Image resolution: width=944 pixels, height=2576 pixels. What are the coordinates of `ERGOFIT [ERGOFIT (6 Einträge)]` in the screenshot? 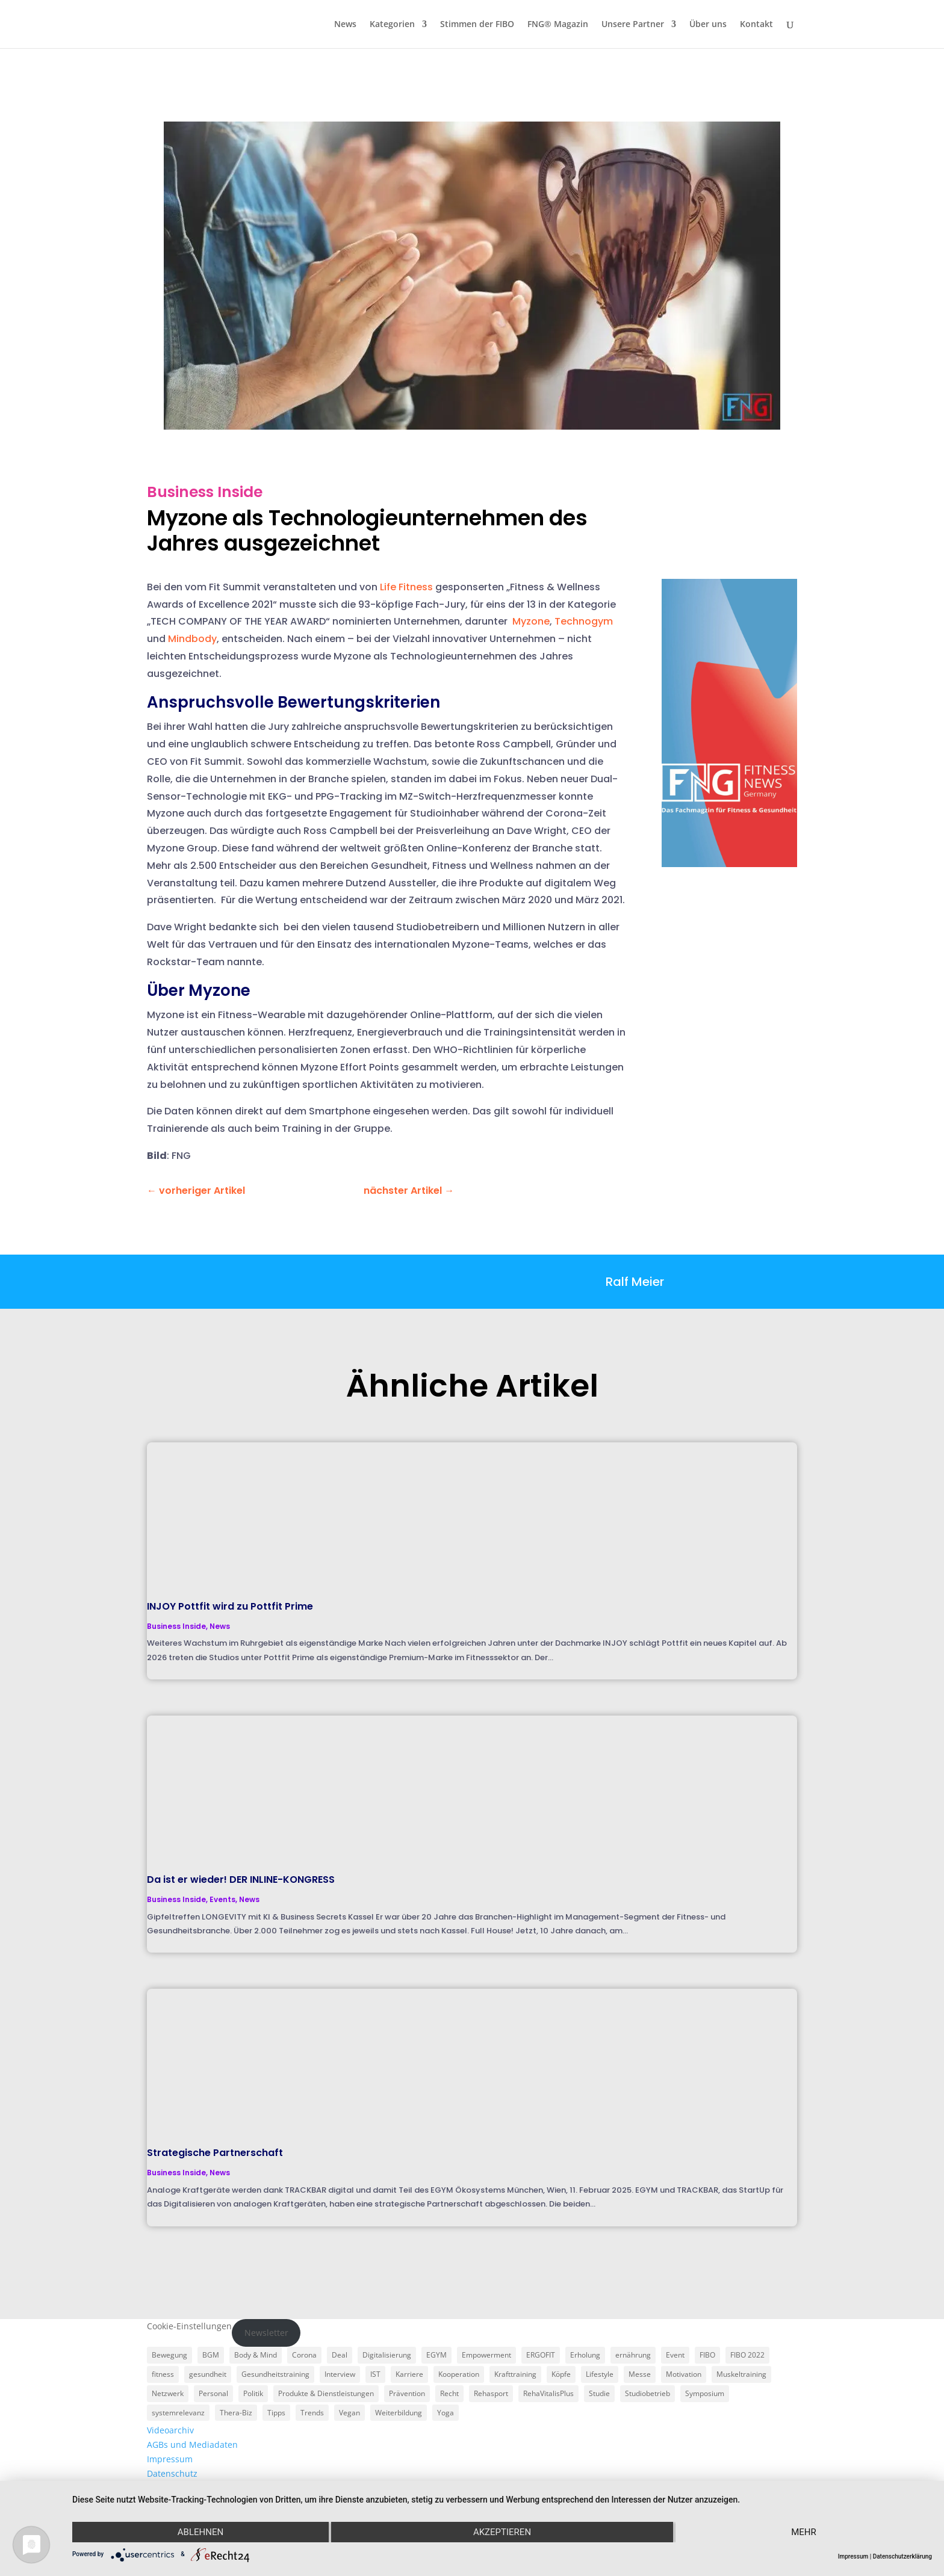 It's located at (540, 2355).